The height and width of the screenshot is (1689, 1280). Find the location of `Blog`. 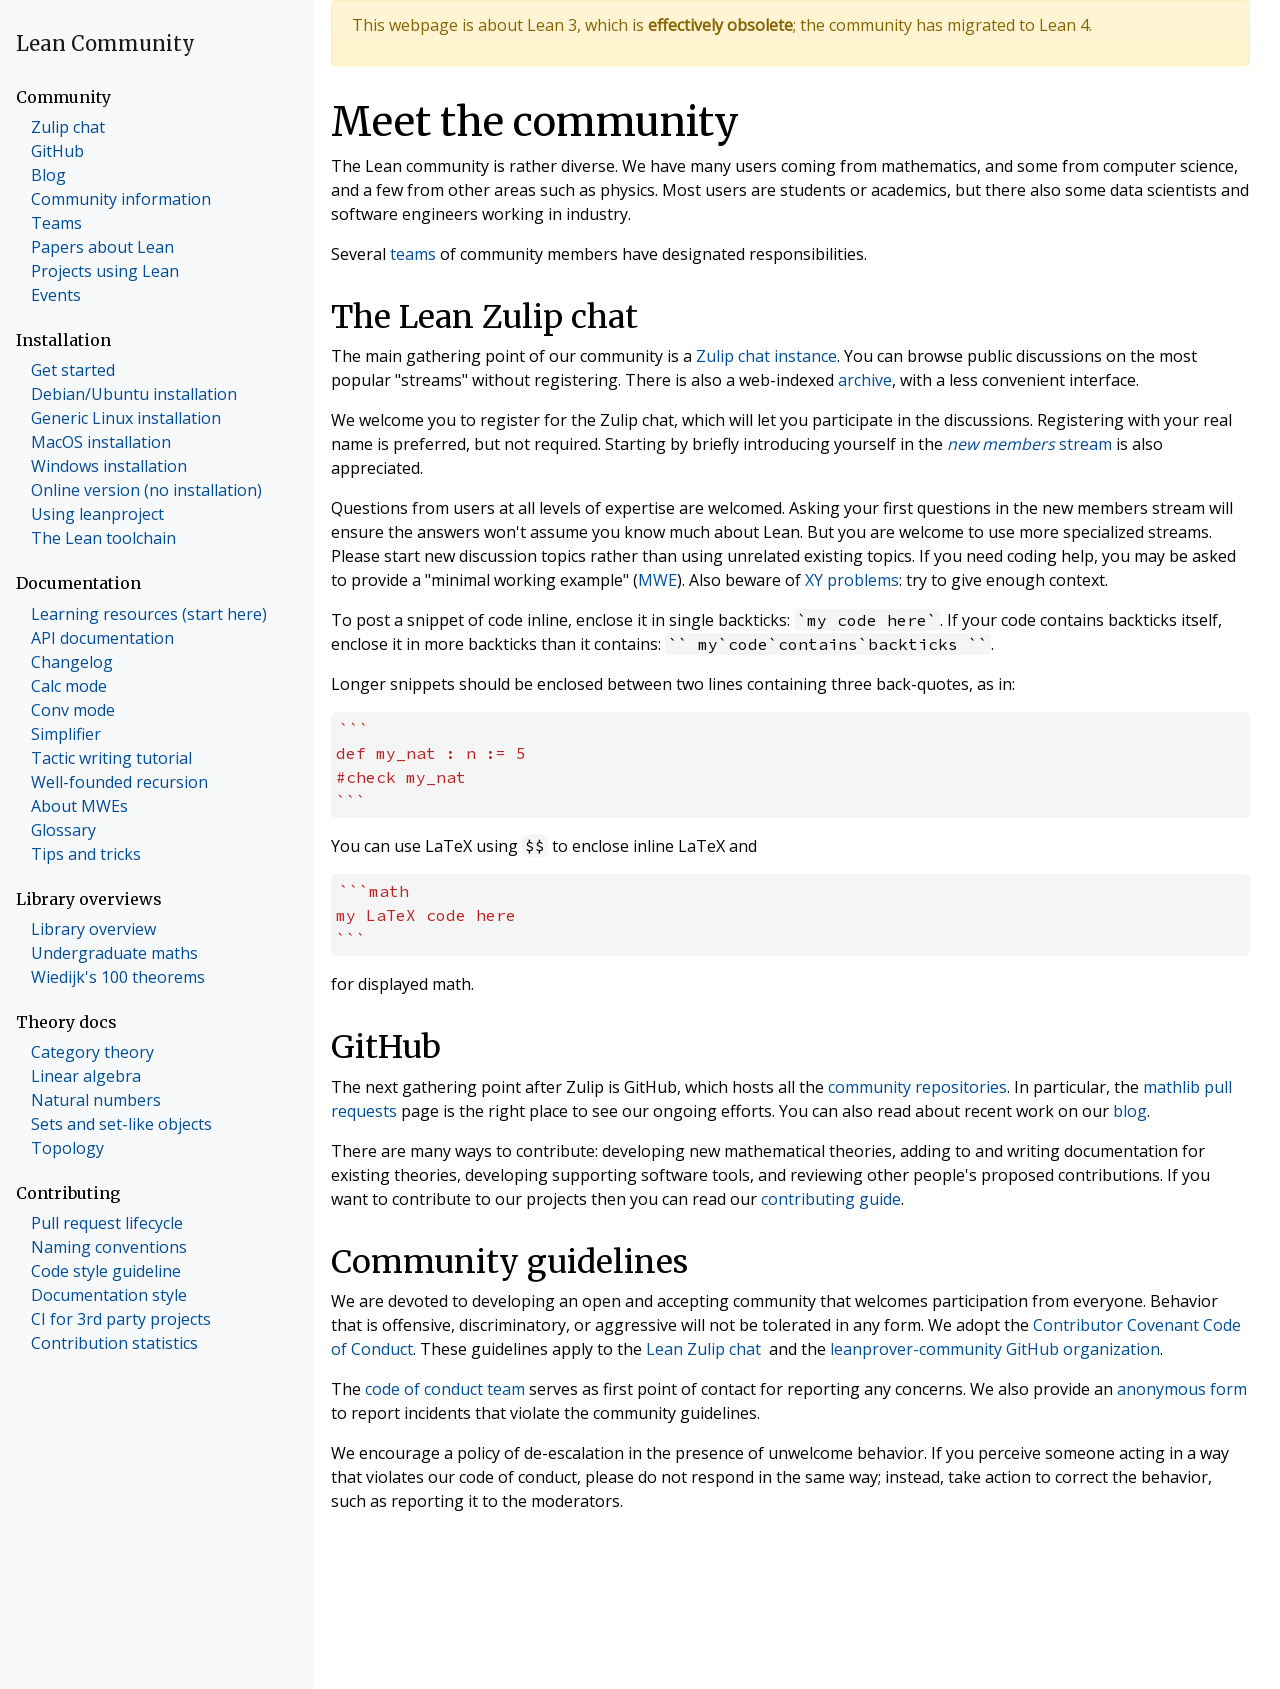

Blog is located at coordinates (48, 175).